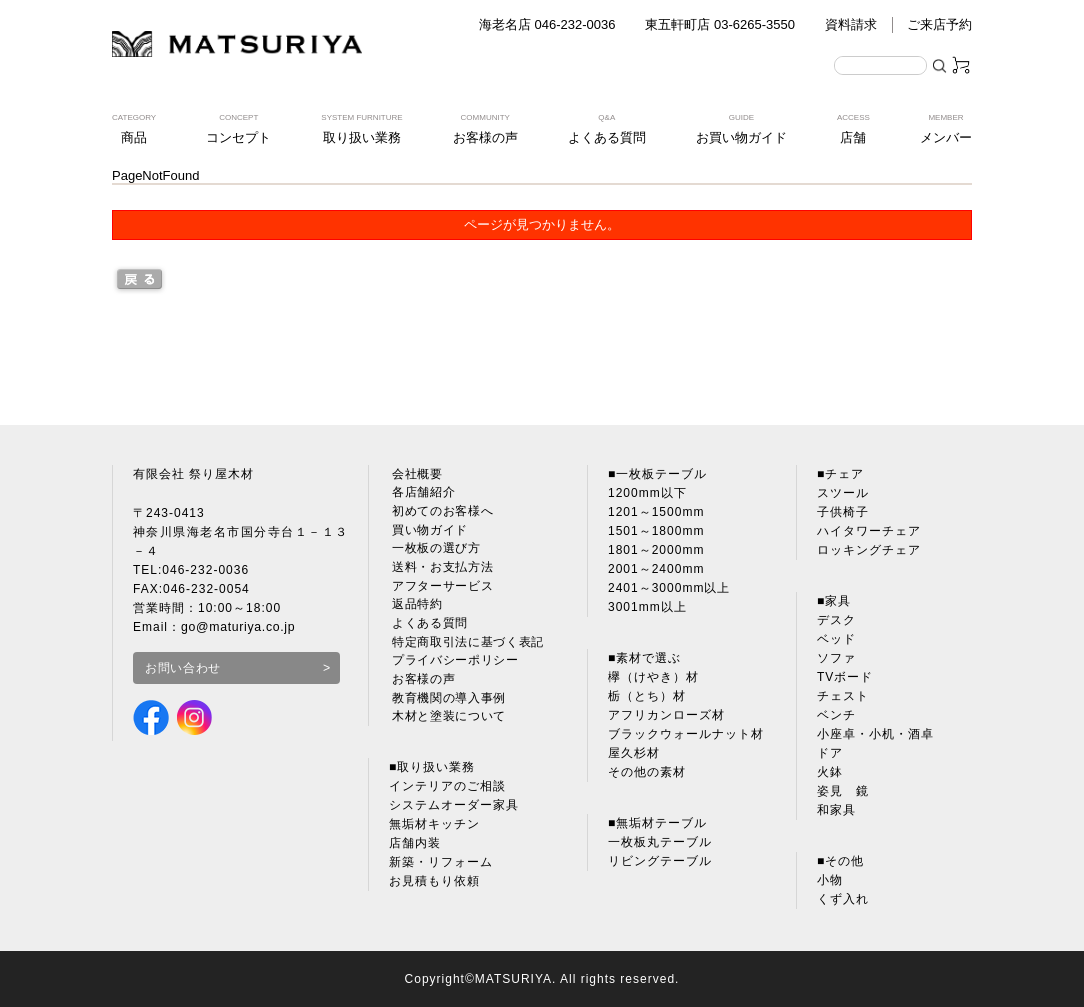  I want to click on チェスト, so click(843, 696).